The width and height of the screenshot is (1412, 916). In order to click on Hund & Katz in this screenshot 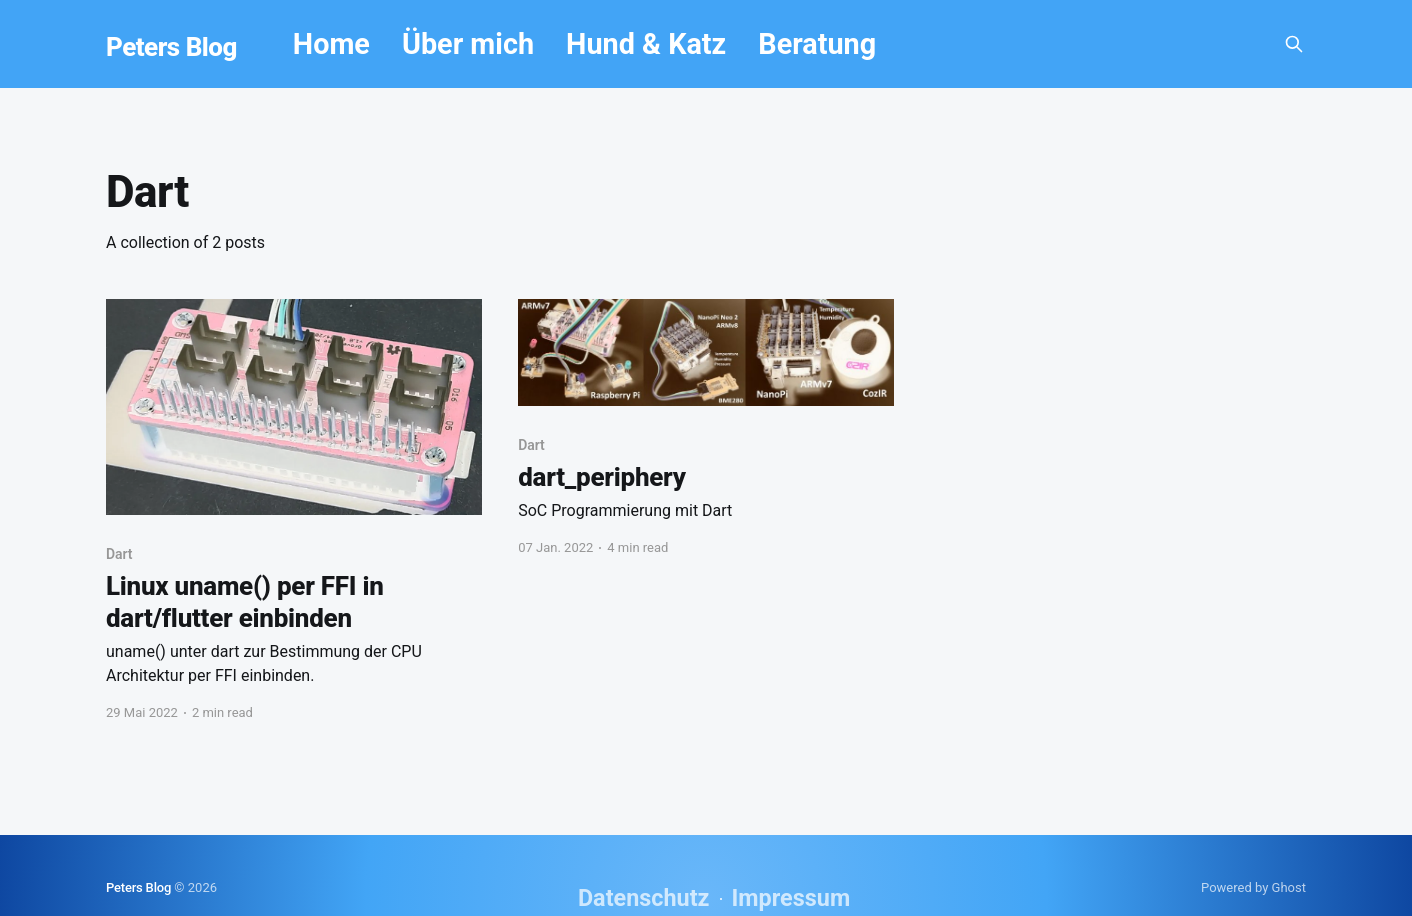, I will do `click(646, 44)`.